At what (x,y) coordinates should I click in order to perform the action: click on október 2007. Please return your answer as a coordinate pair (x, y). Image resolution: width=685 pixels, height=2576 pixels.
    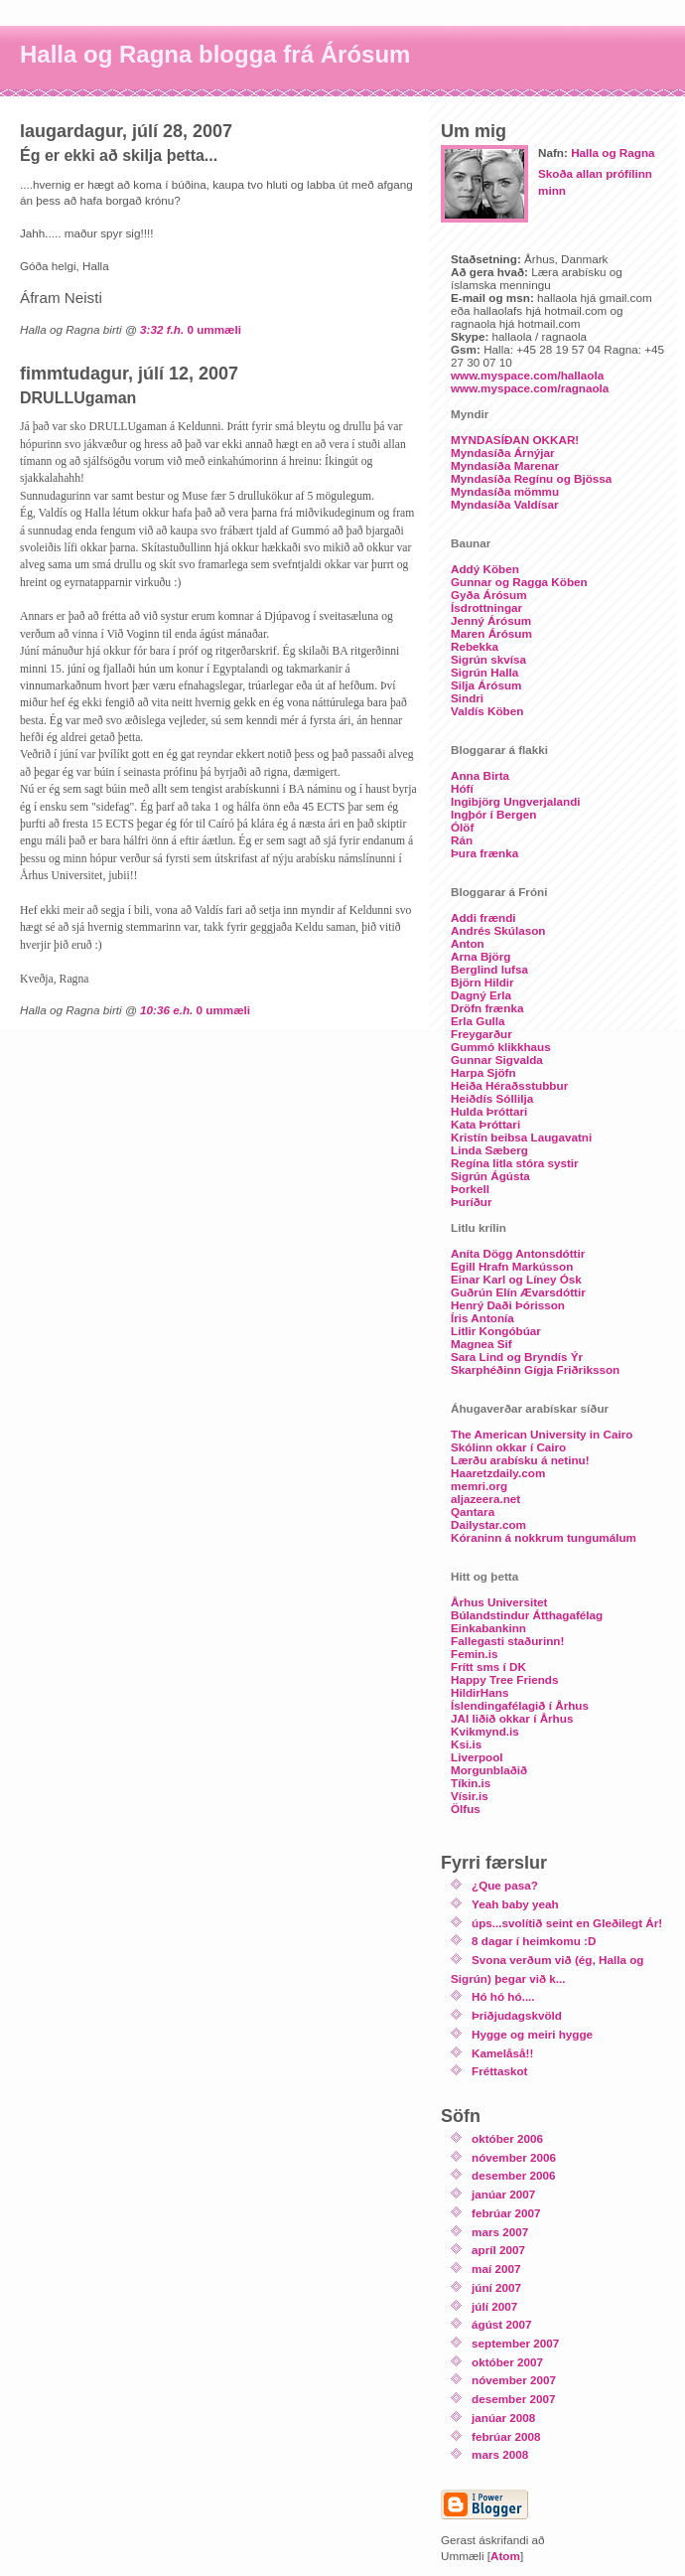
    Looking at the image, I should click on (507, 2361).